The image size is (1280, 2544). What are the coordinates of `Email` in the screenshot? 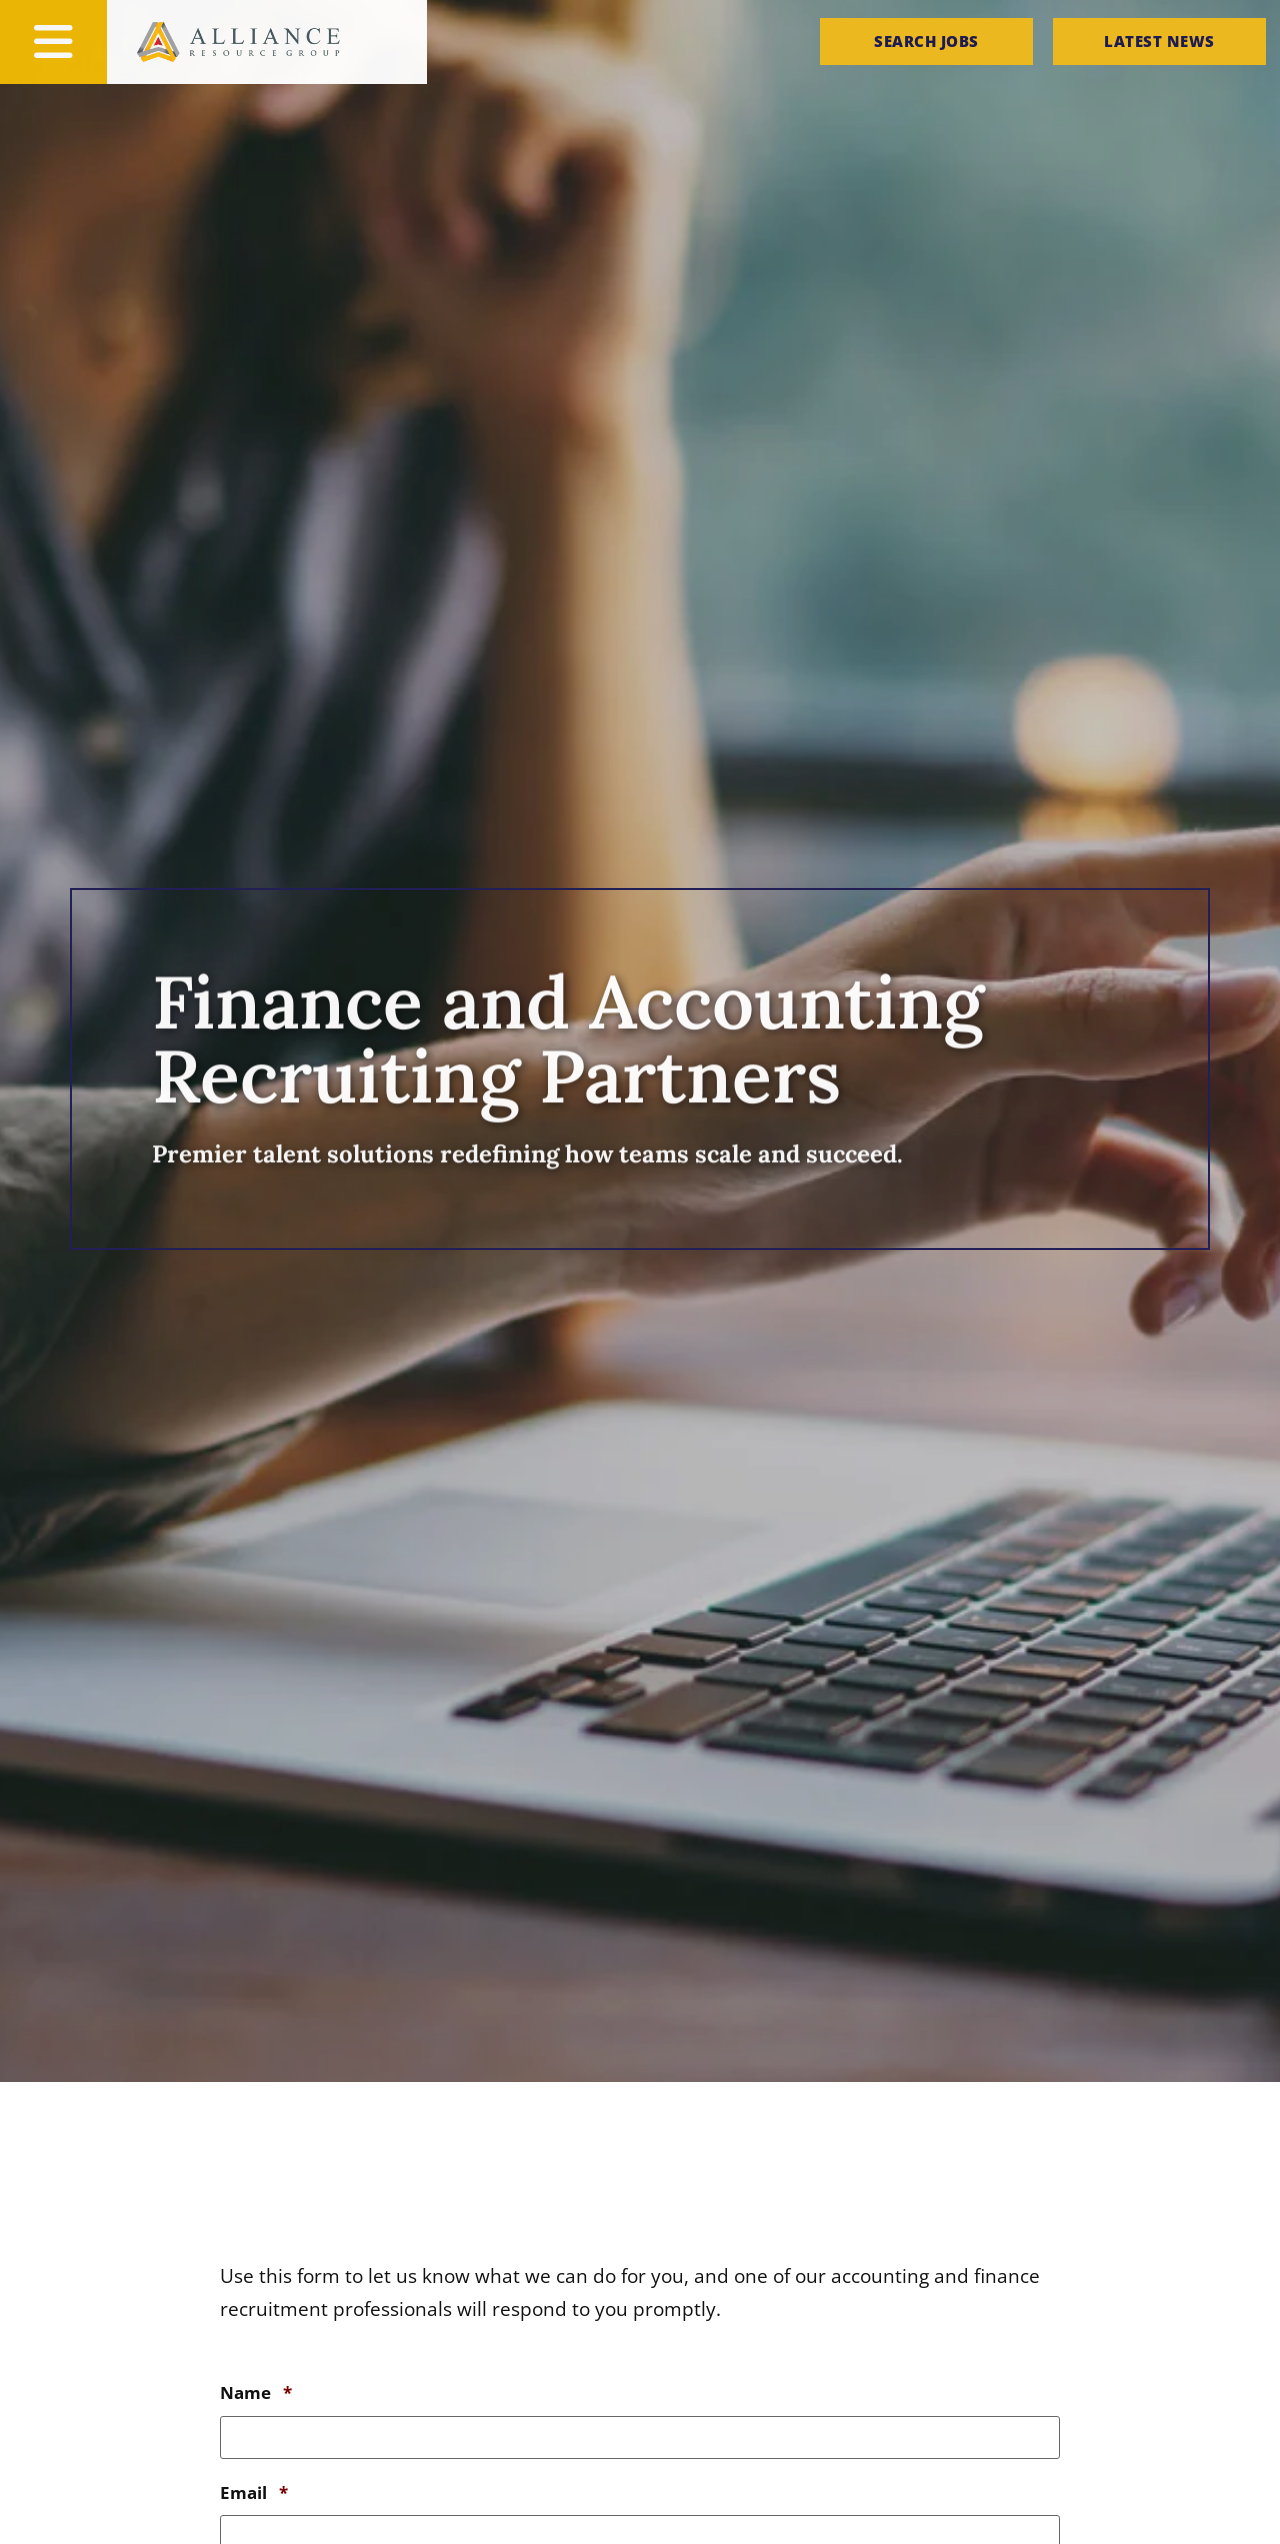 It's located at (254, 2486).